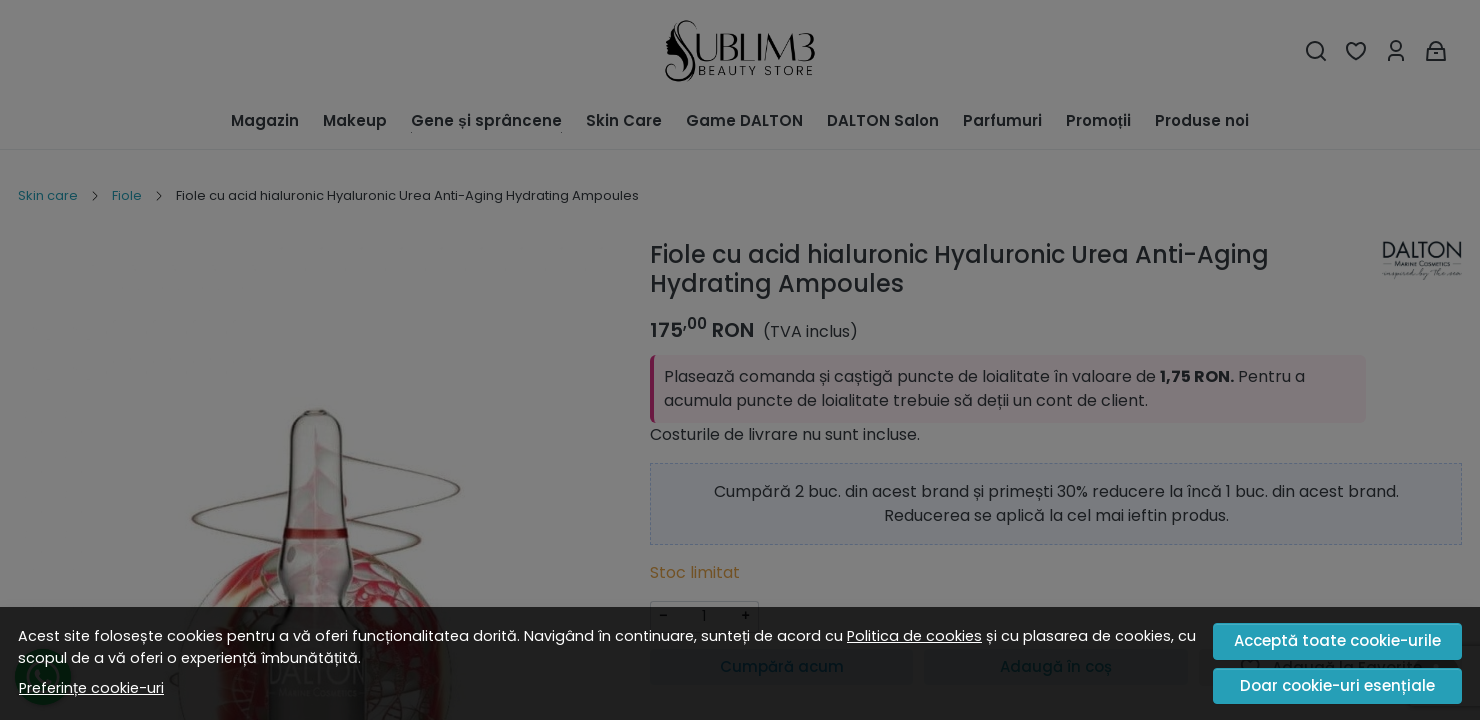 The height and width of the screenshot is (720, 1480). I want to click on Politica de cookies, so click(914, 636).